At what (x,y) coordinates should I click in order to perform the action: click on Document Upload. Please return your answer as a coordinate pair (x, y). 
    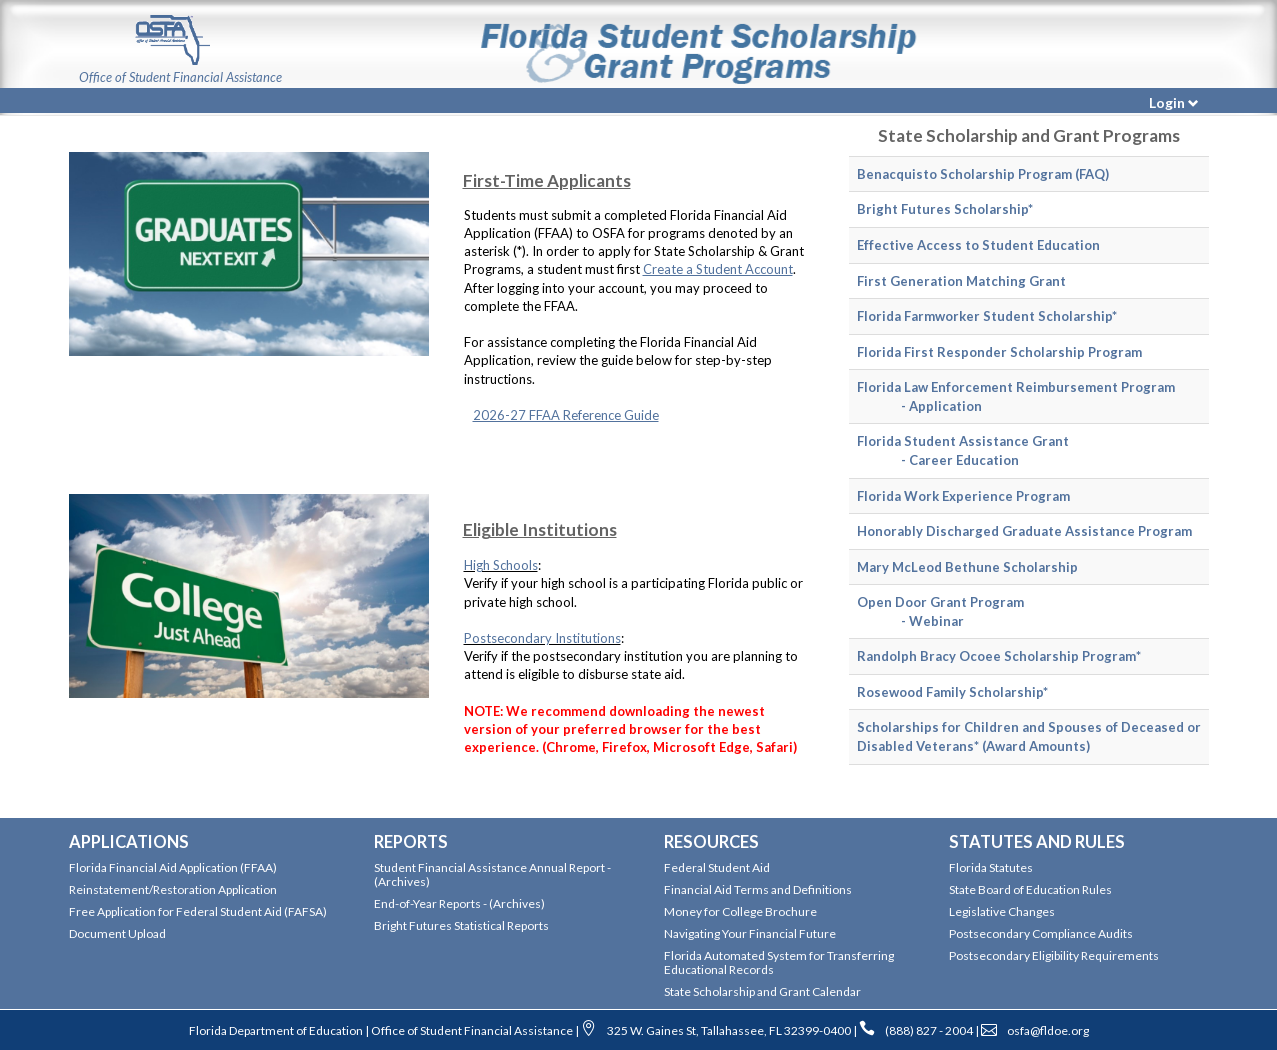
    Looking at the image, I should click on (117, 933).